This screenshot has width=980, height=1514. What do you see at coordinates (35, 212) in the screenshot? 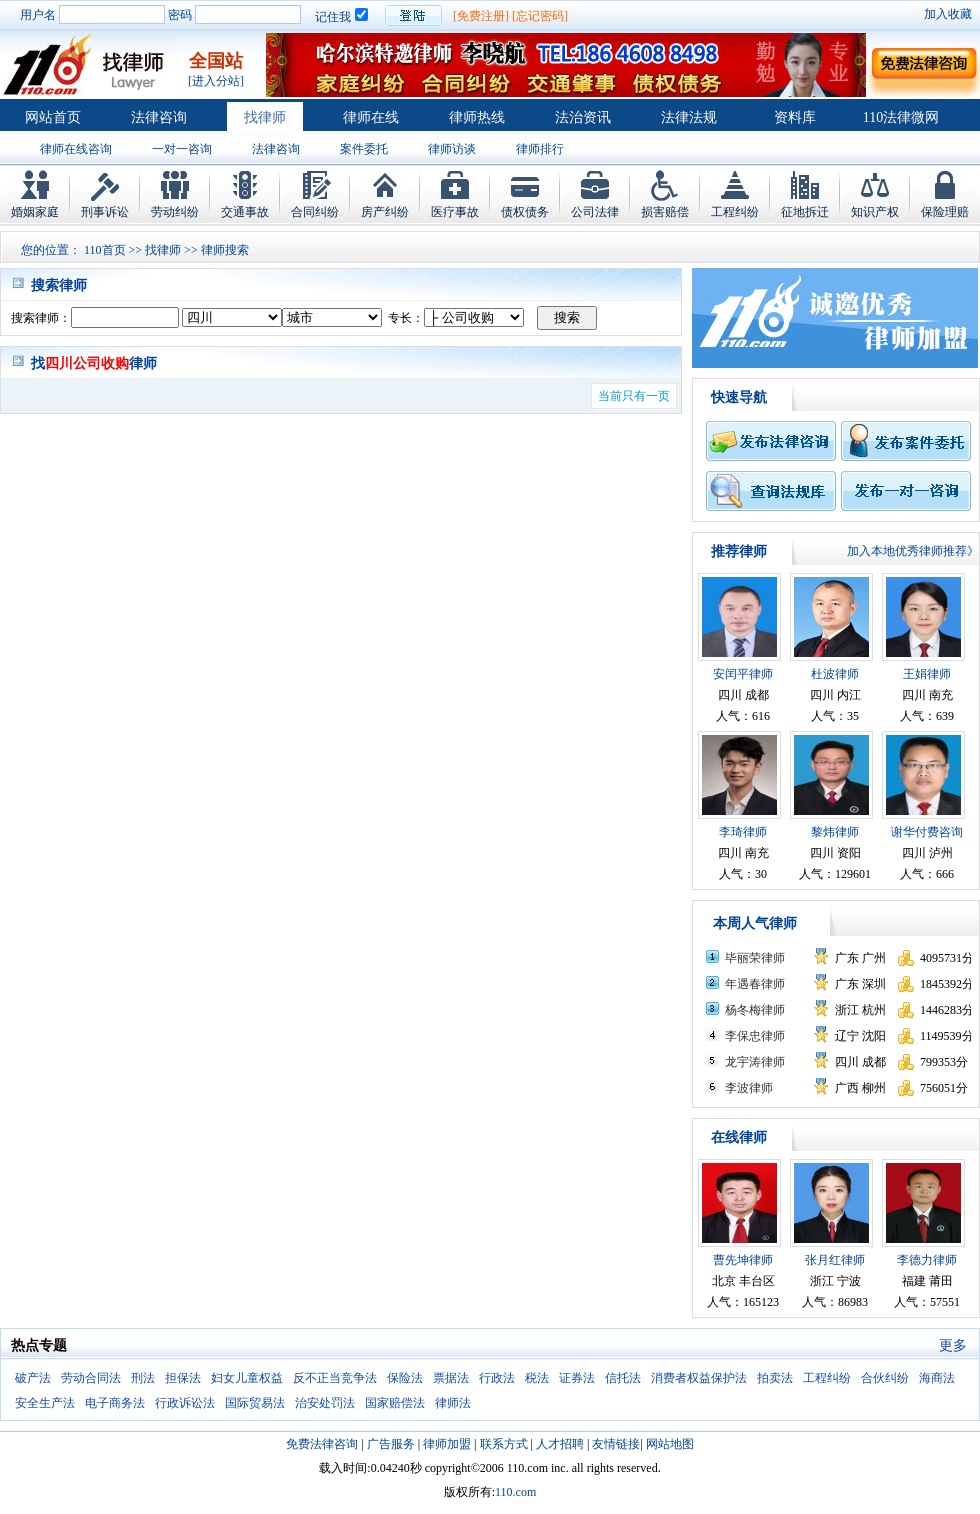
I see `婚姻家庭` at bounding box center [35, 212].